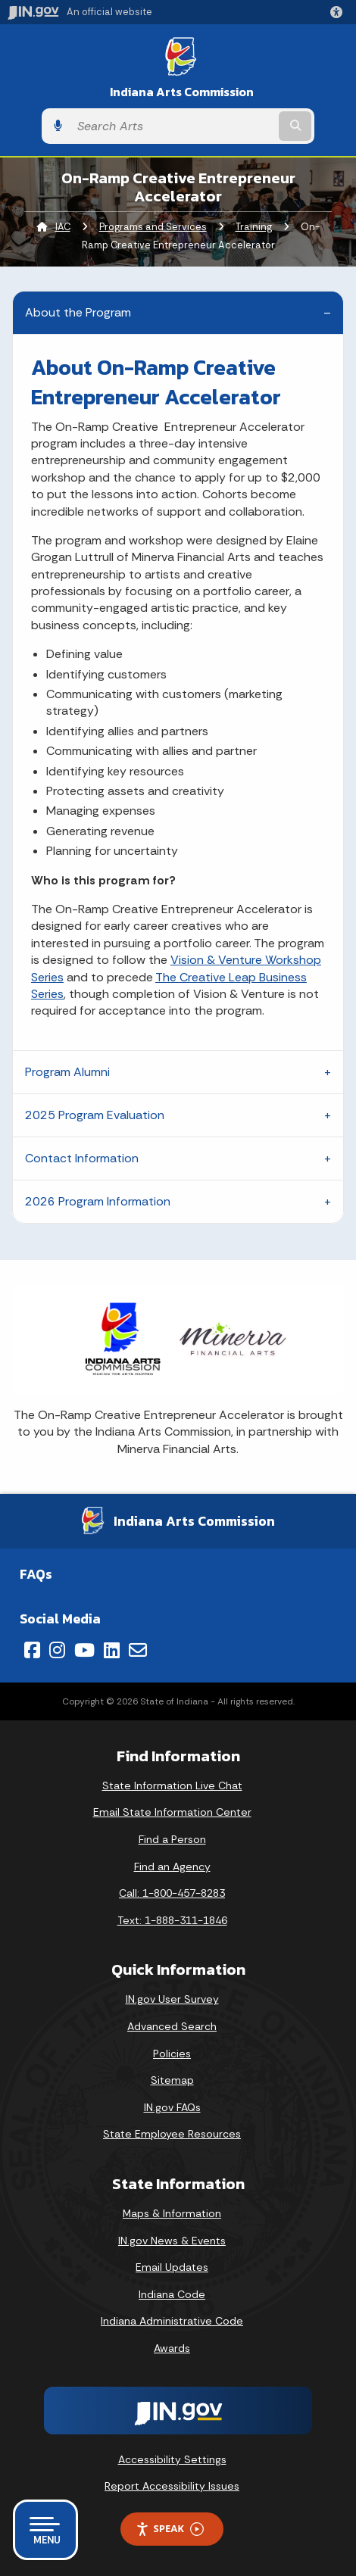 The height and width of the screenshot is (2576, 356). What do you see at coordinates (57, 1650) in the screenshot?
I see `[Instagram]` at bounding box center [57, 1650].